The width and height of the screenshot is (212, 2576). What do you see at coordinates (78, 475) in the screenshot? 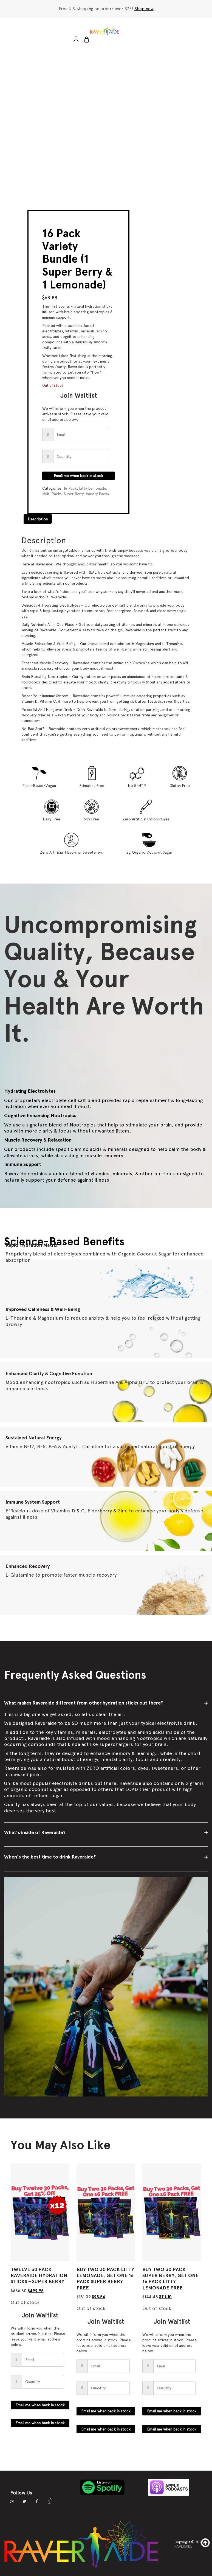
I see `Email me when back in stock` at bounding box center [78, 475].